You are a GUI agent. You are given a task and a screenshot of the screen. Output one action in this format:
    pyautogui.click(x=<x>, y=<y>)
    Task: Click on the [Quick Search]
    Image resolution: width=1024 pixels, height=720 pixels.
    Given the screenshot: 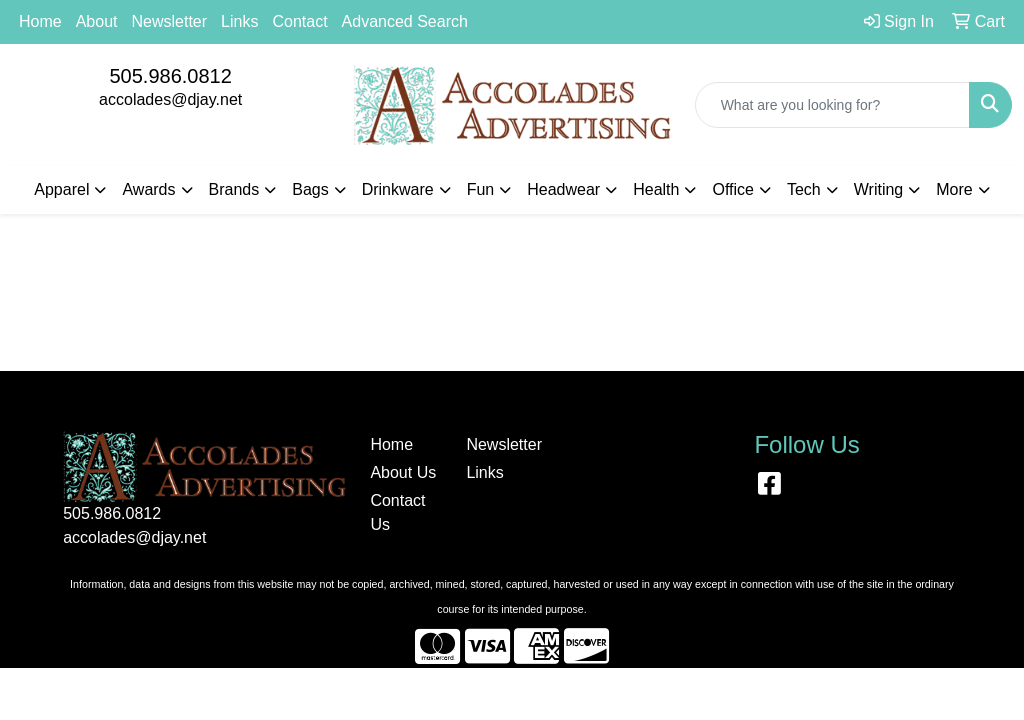 What is the action you would take?
    pyautogui.click(x=832, y=105)
    